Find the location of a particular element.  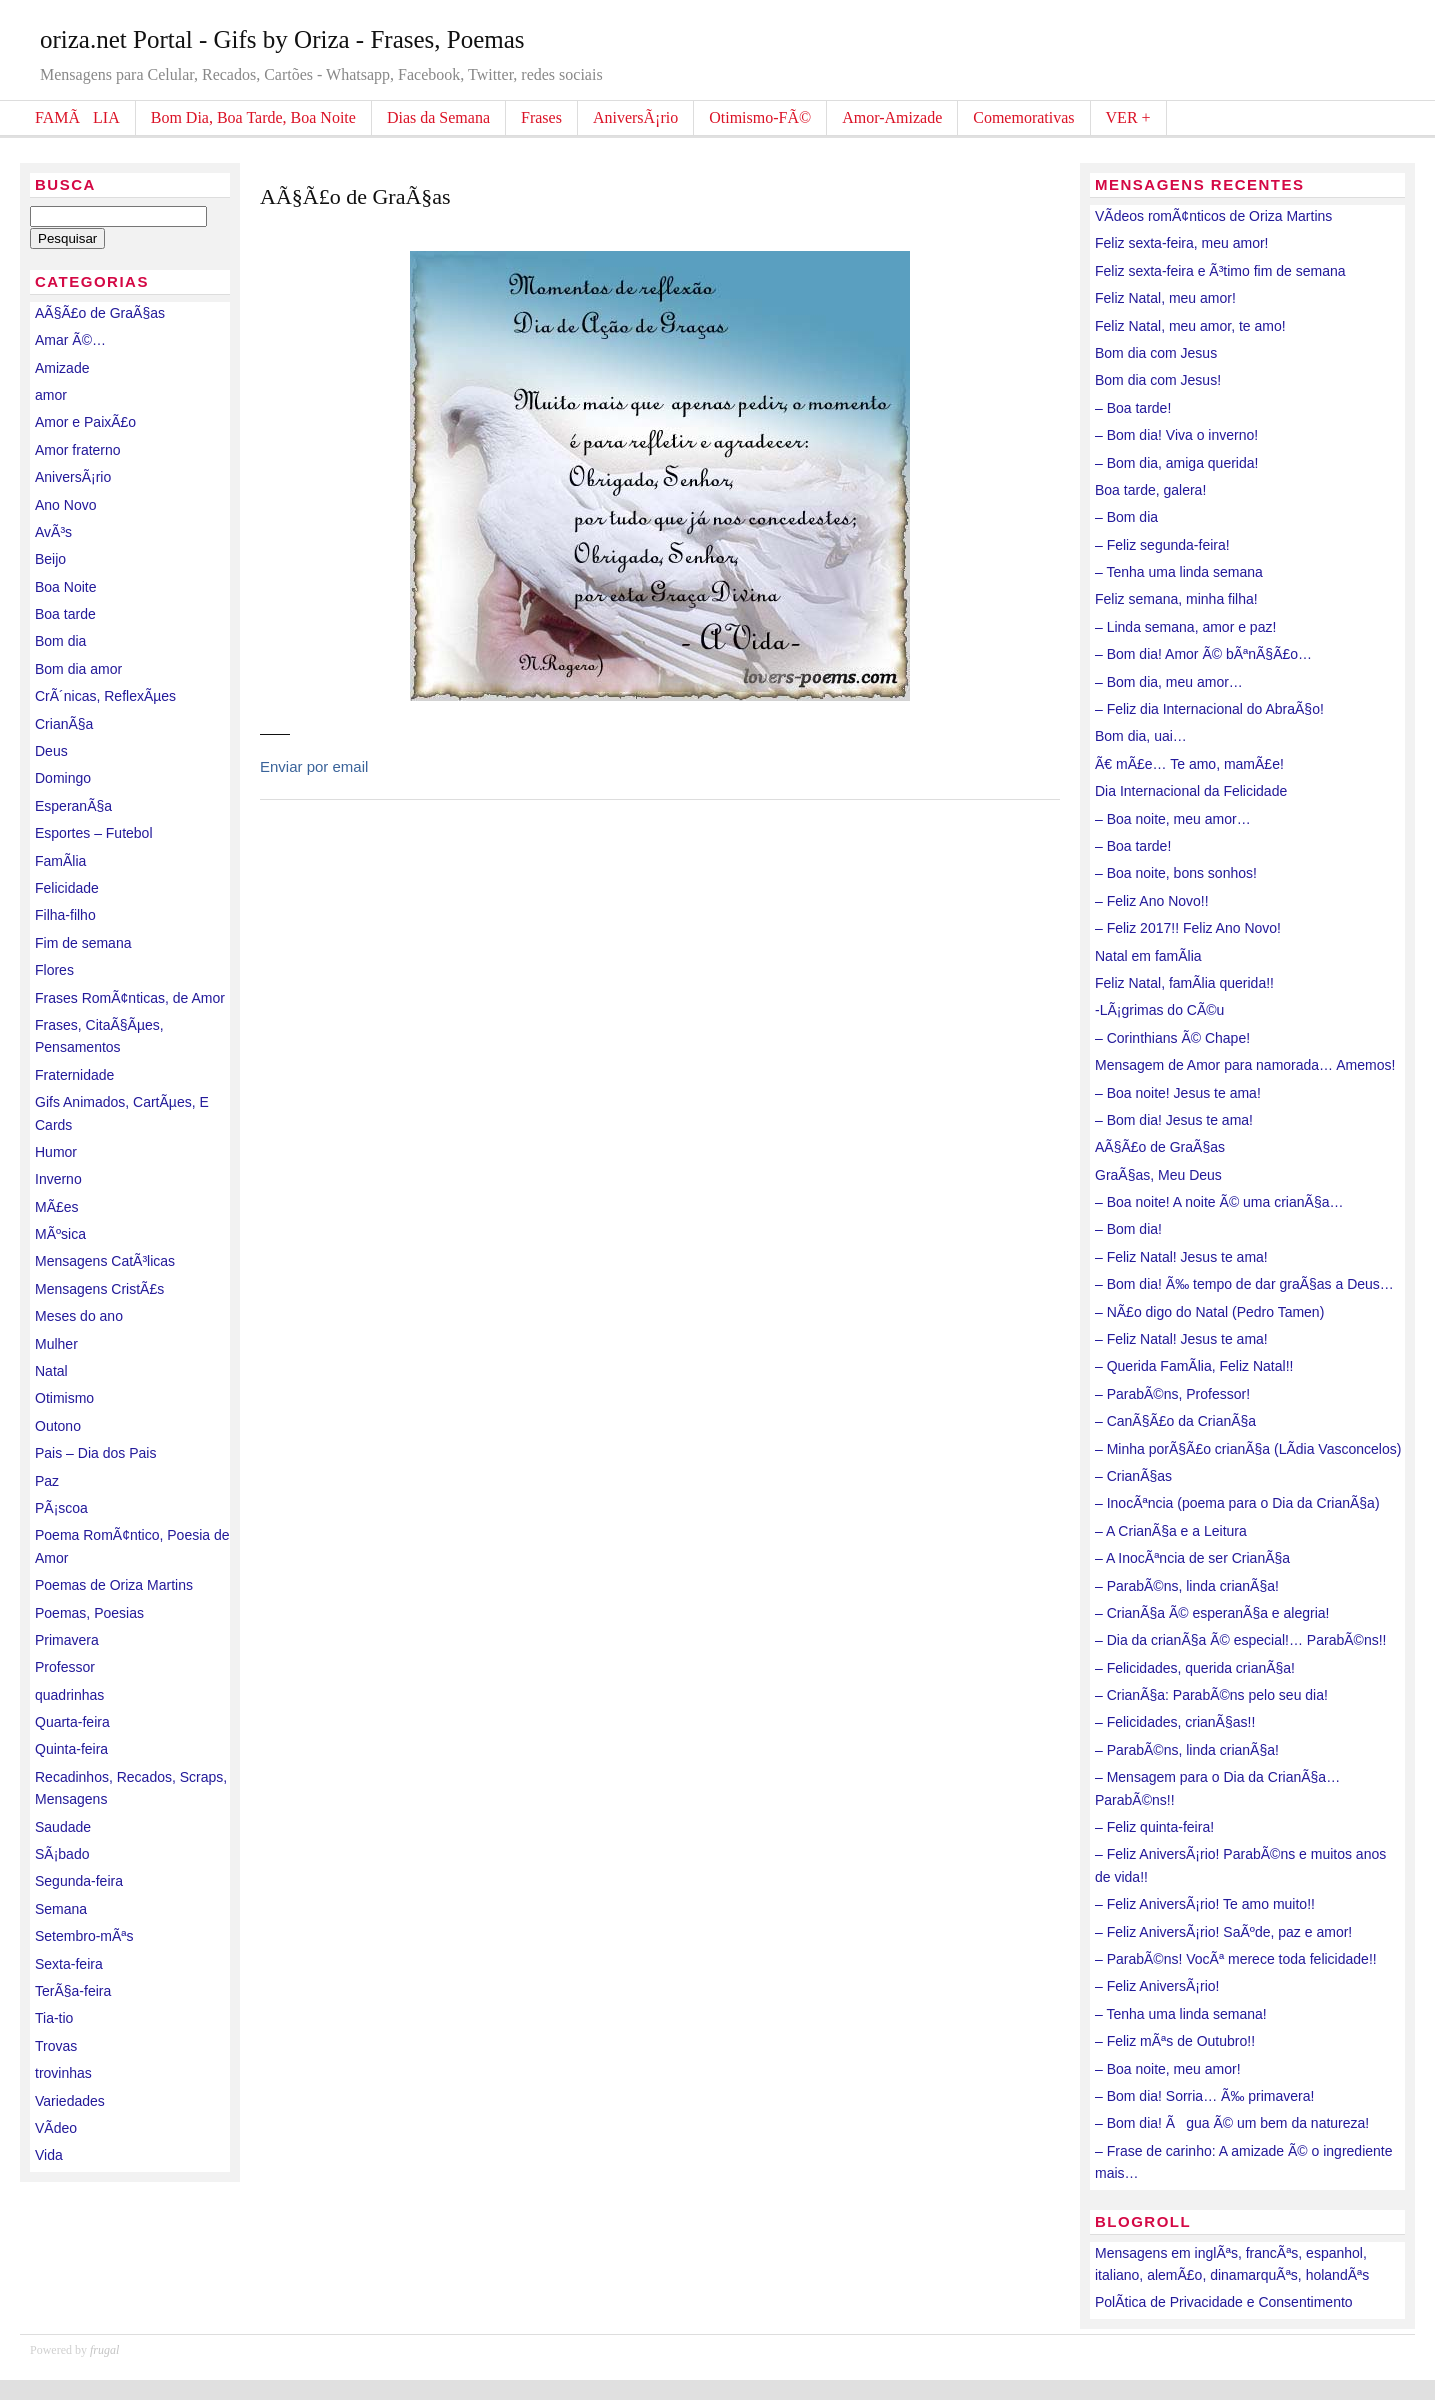

AÃ§Ã£o de GraÃ§as is located at coordinates (100, 313).